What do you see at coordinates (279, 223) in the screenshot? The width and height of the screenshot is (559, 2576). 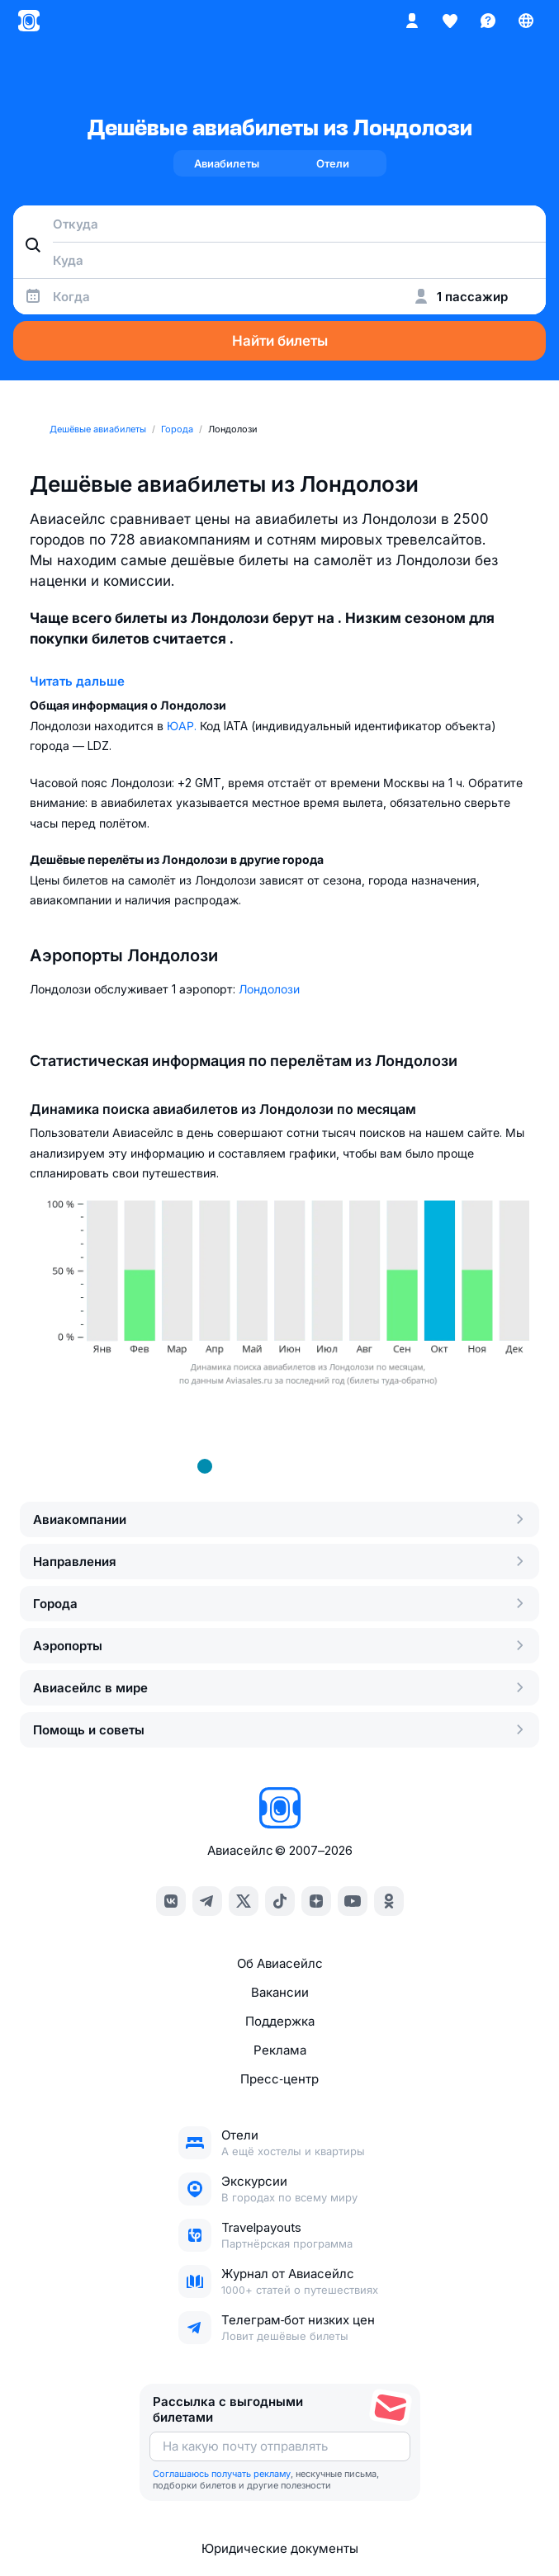 I see `[combobox]` at bounding box center [279, 223].